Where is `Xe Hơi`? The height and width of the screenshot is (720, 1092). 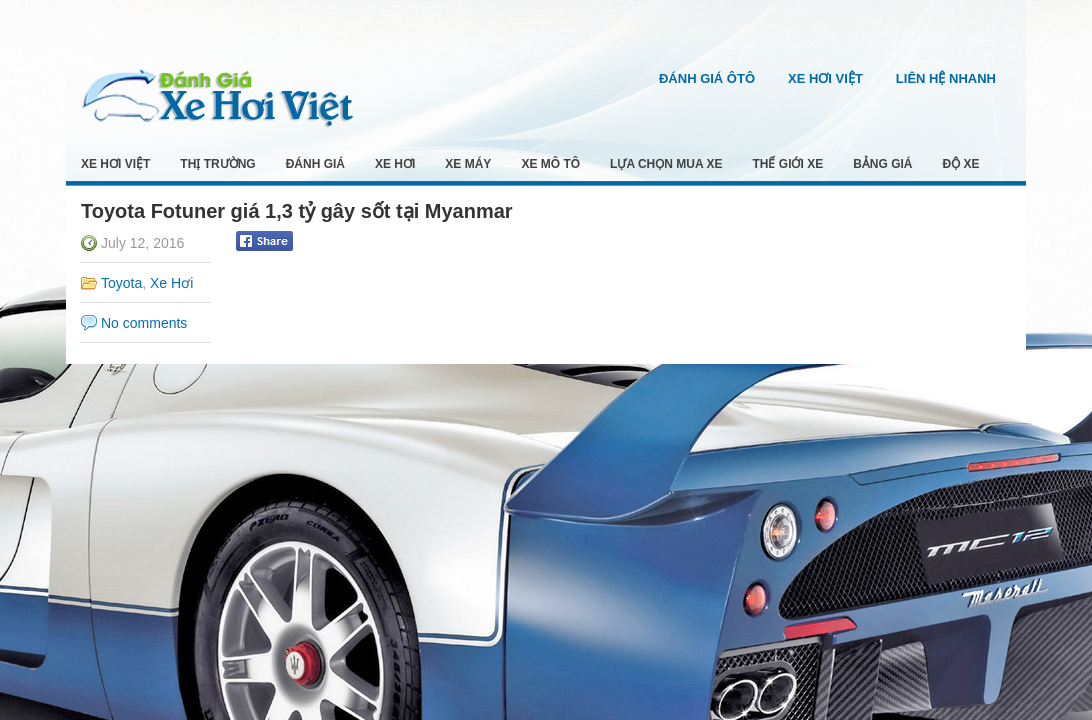 Xe Hơi is located at coordinates (395, 164).